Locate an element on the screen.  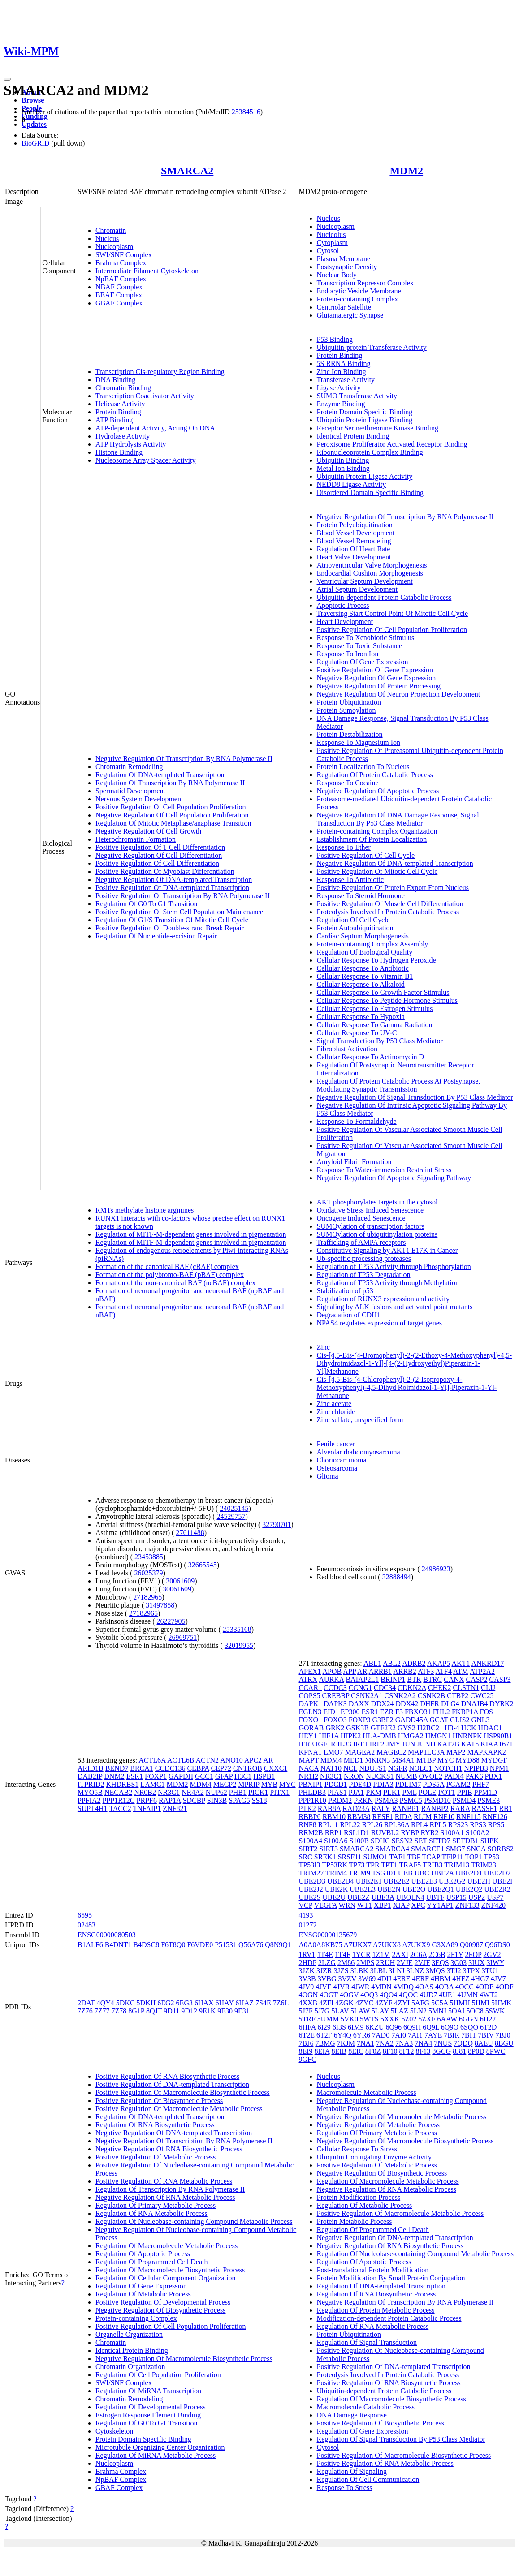
FOXO1 is located at coordinates (310, 1720).